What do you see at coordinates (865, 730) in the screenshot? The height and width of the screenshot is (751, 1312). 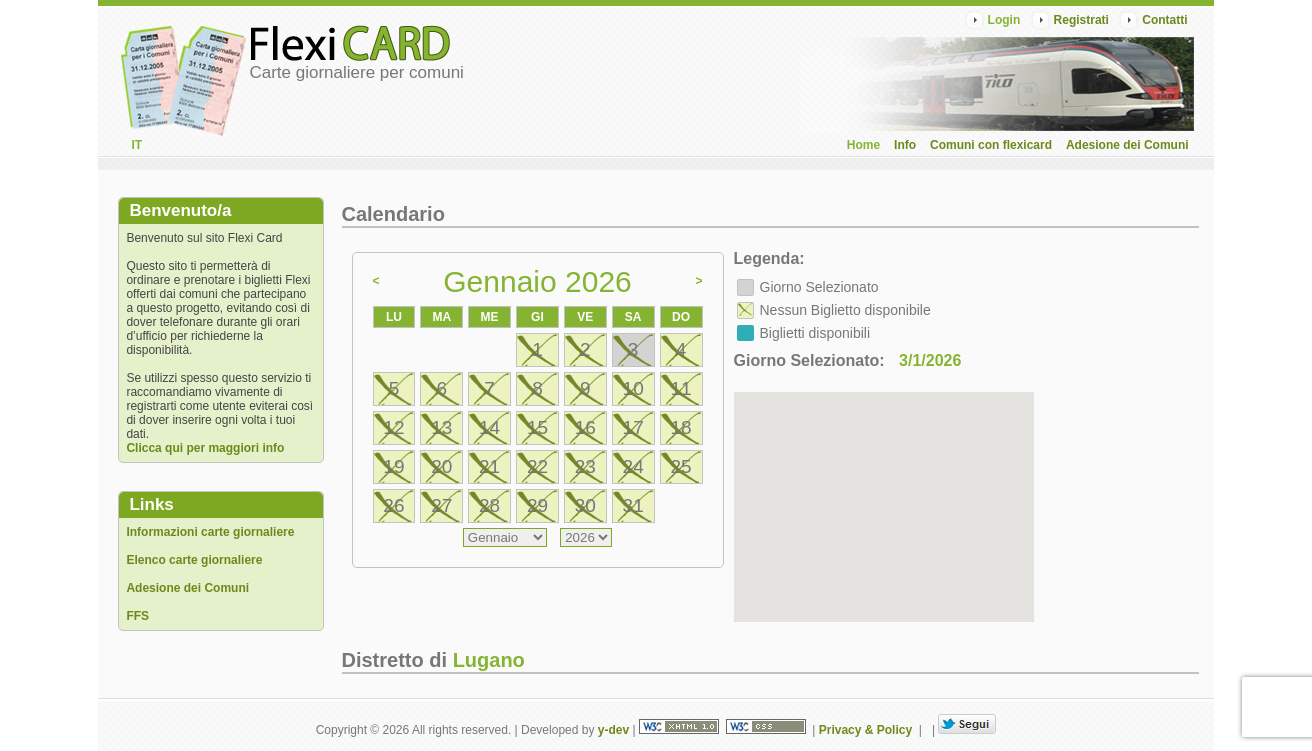 I see `Privacy & Policy` at bounding box center [865, 730].